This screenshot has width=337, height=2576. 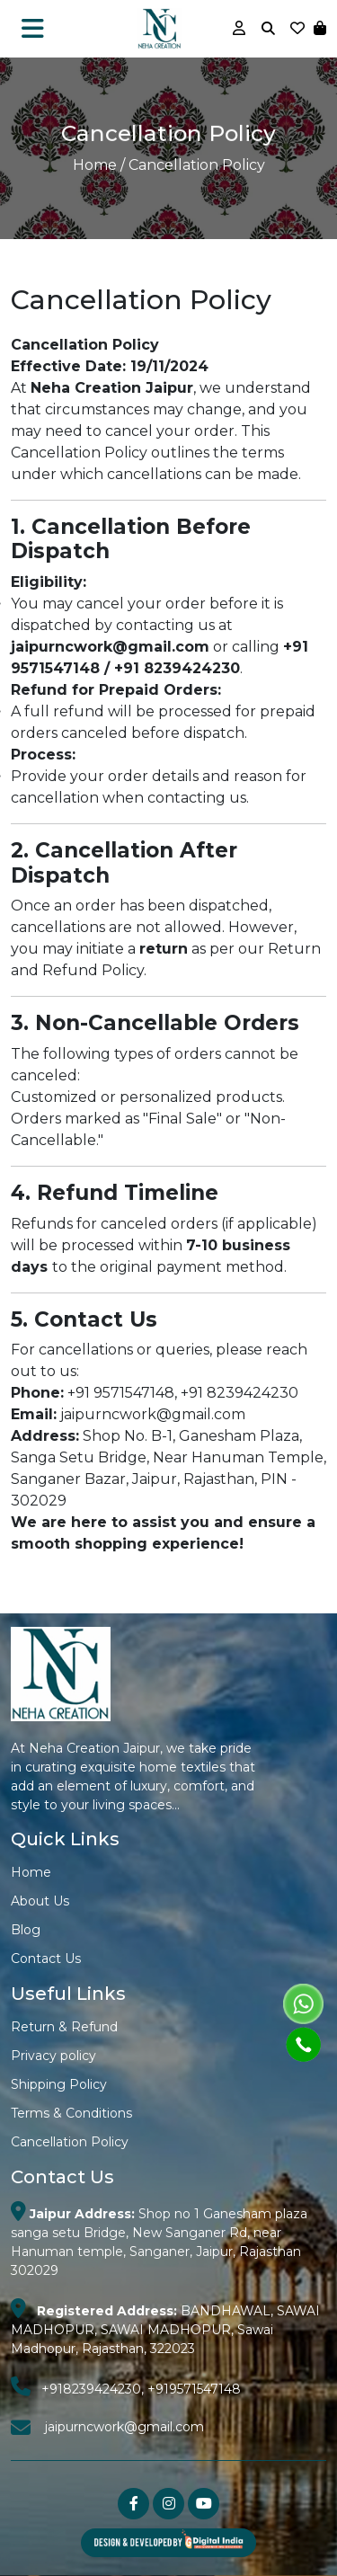 What do you see at coordinates (40, 1901) in the screenshot?
I see `About Us` at bounding box center [40, 1901].